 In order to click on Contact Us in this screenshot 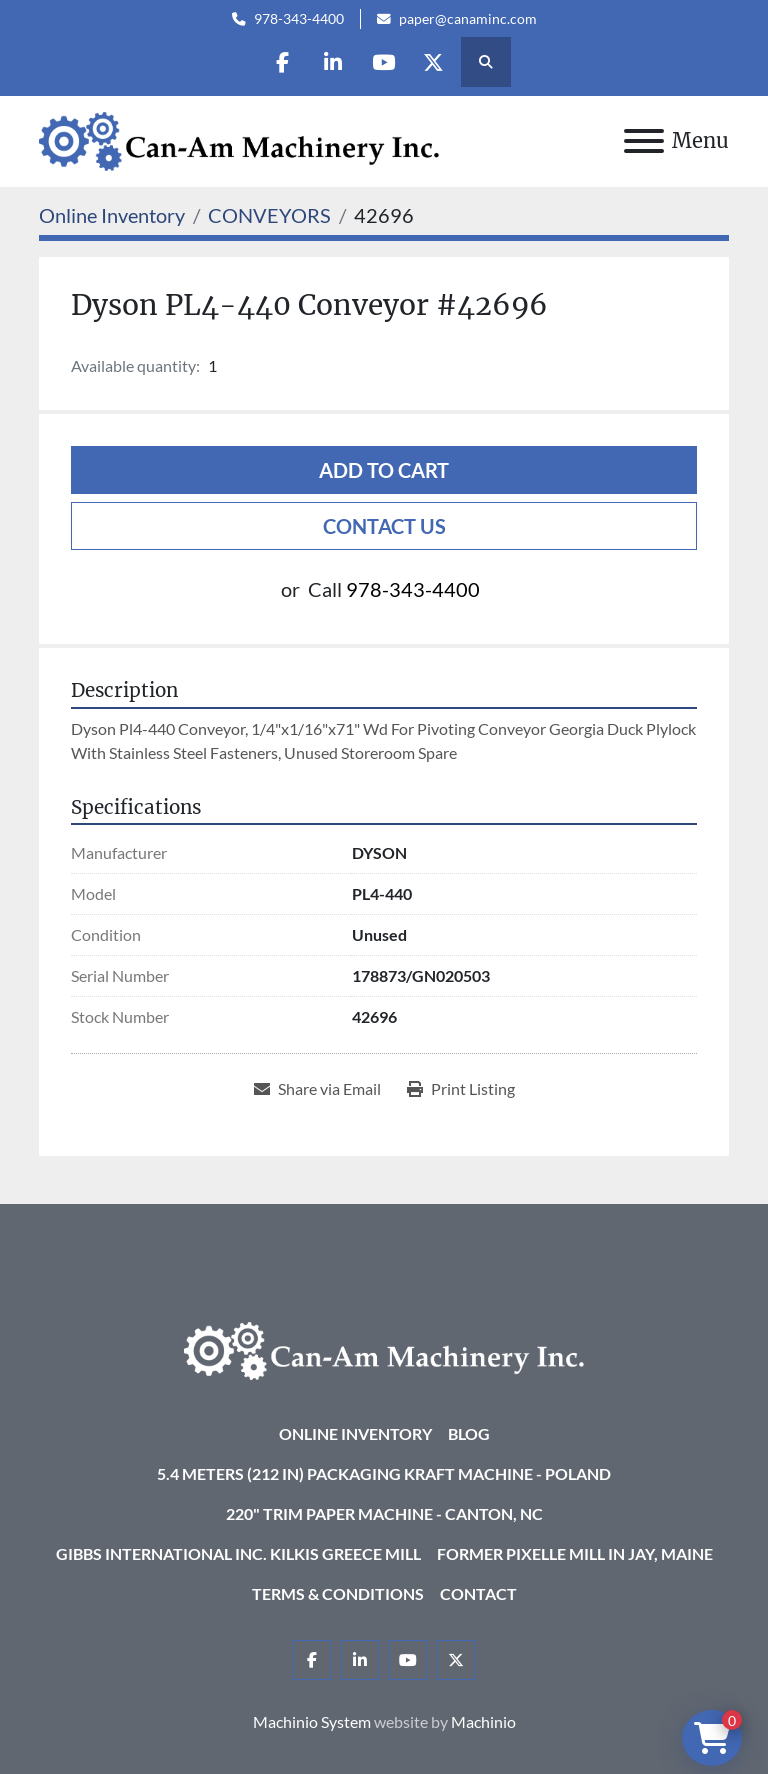, I will do `click(384, 526)`.